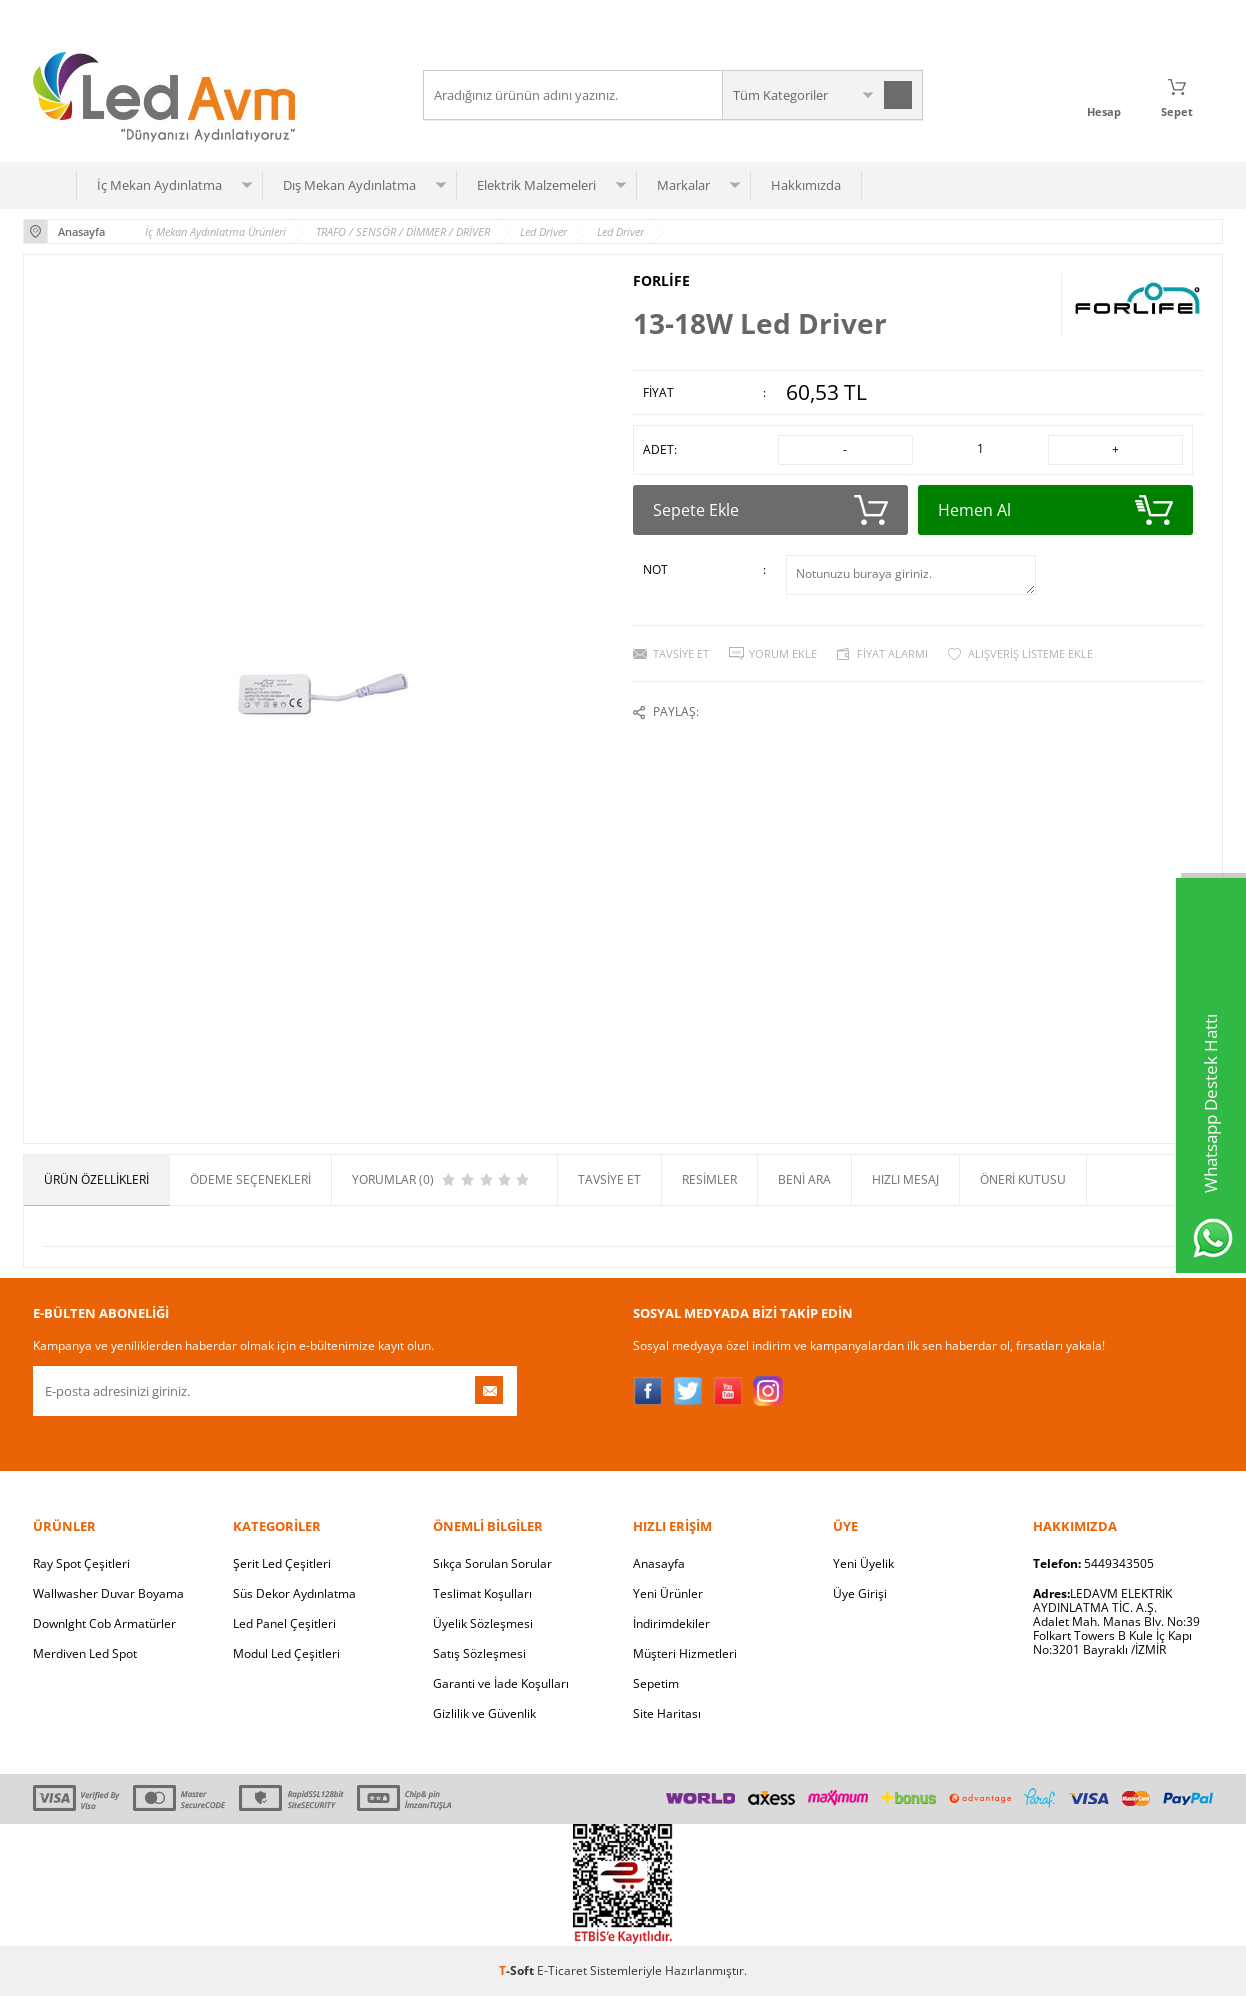  I want to click on Süs Dekor Aydınlatma, so click(294, 1593).